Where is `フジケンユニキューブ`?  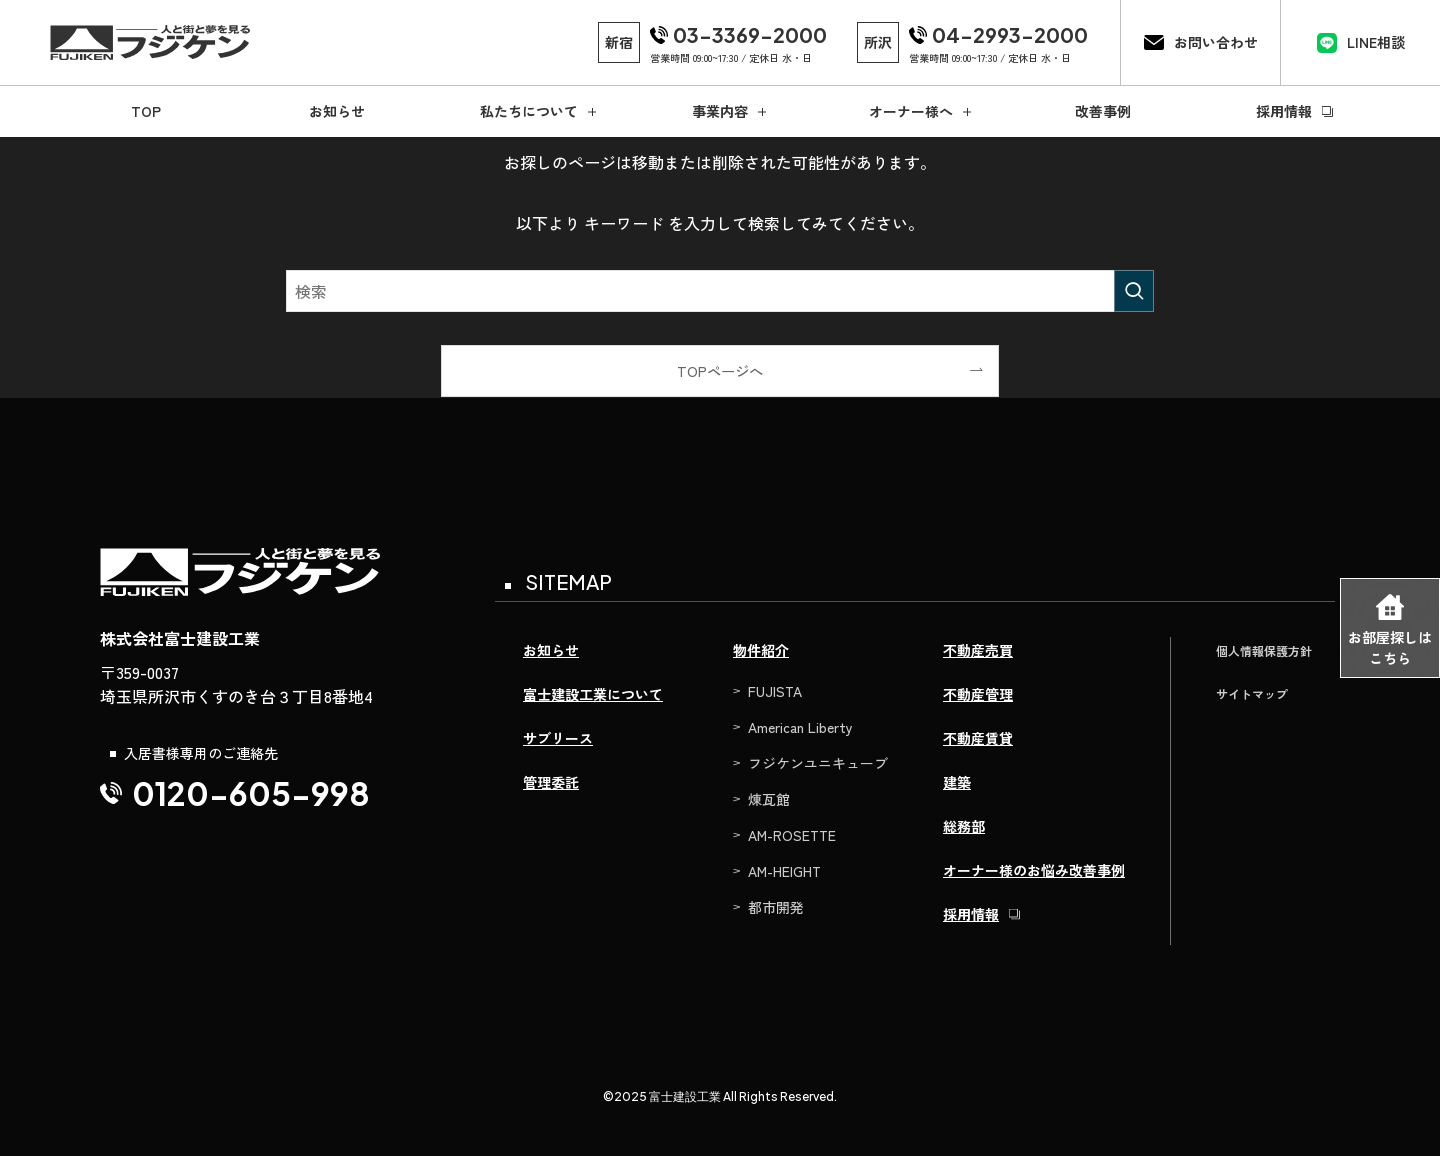
フジケンユニキューブ is located at coordinates (818, 763).